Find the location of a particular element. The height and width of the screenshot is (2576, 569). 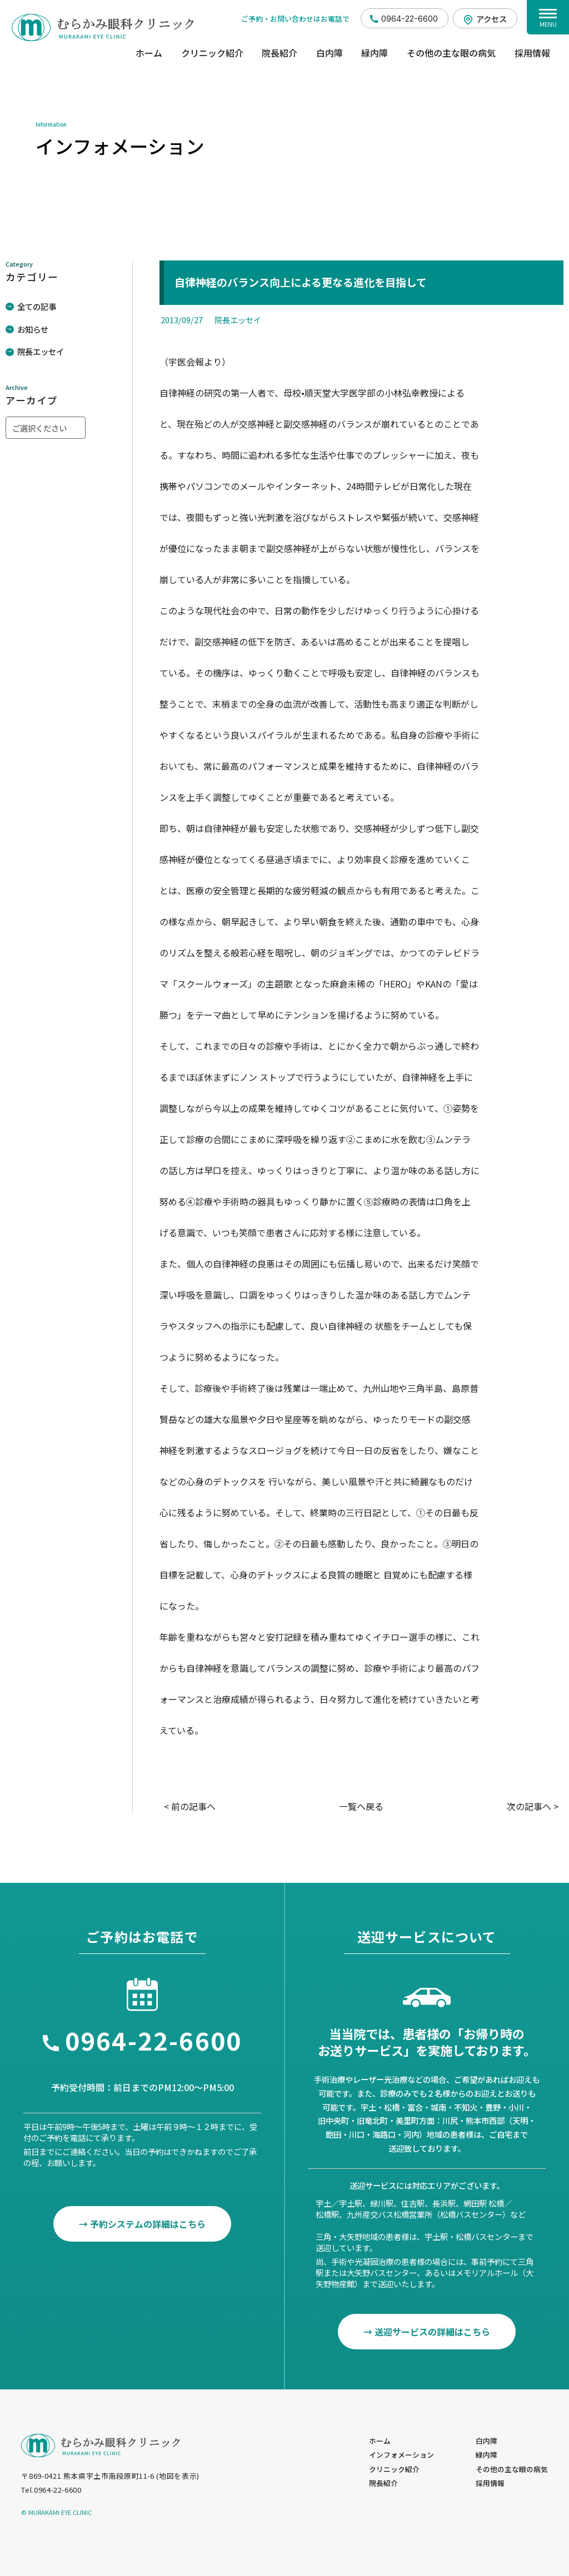

全ての記事 is located at coordinates (36, 306).